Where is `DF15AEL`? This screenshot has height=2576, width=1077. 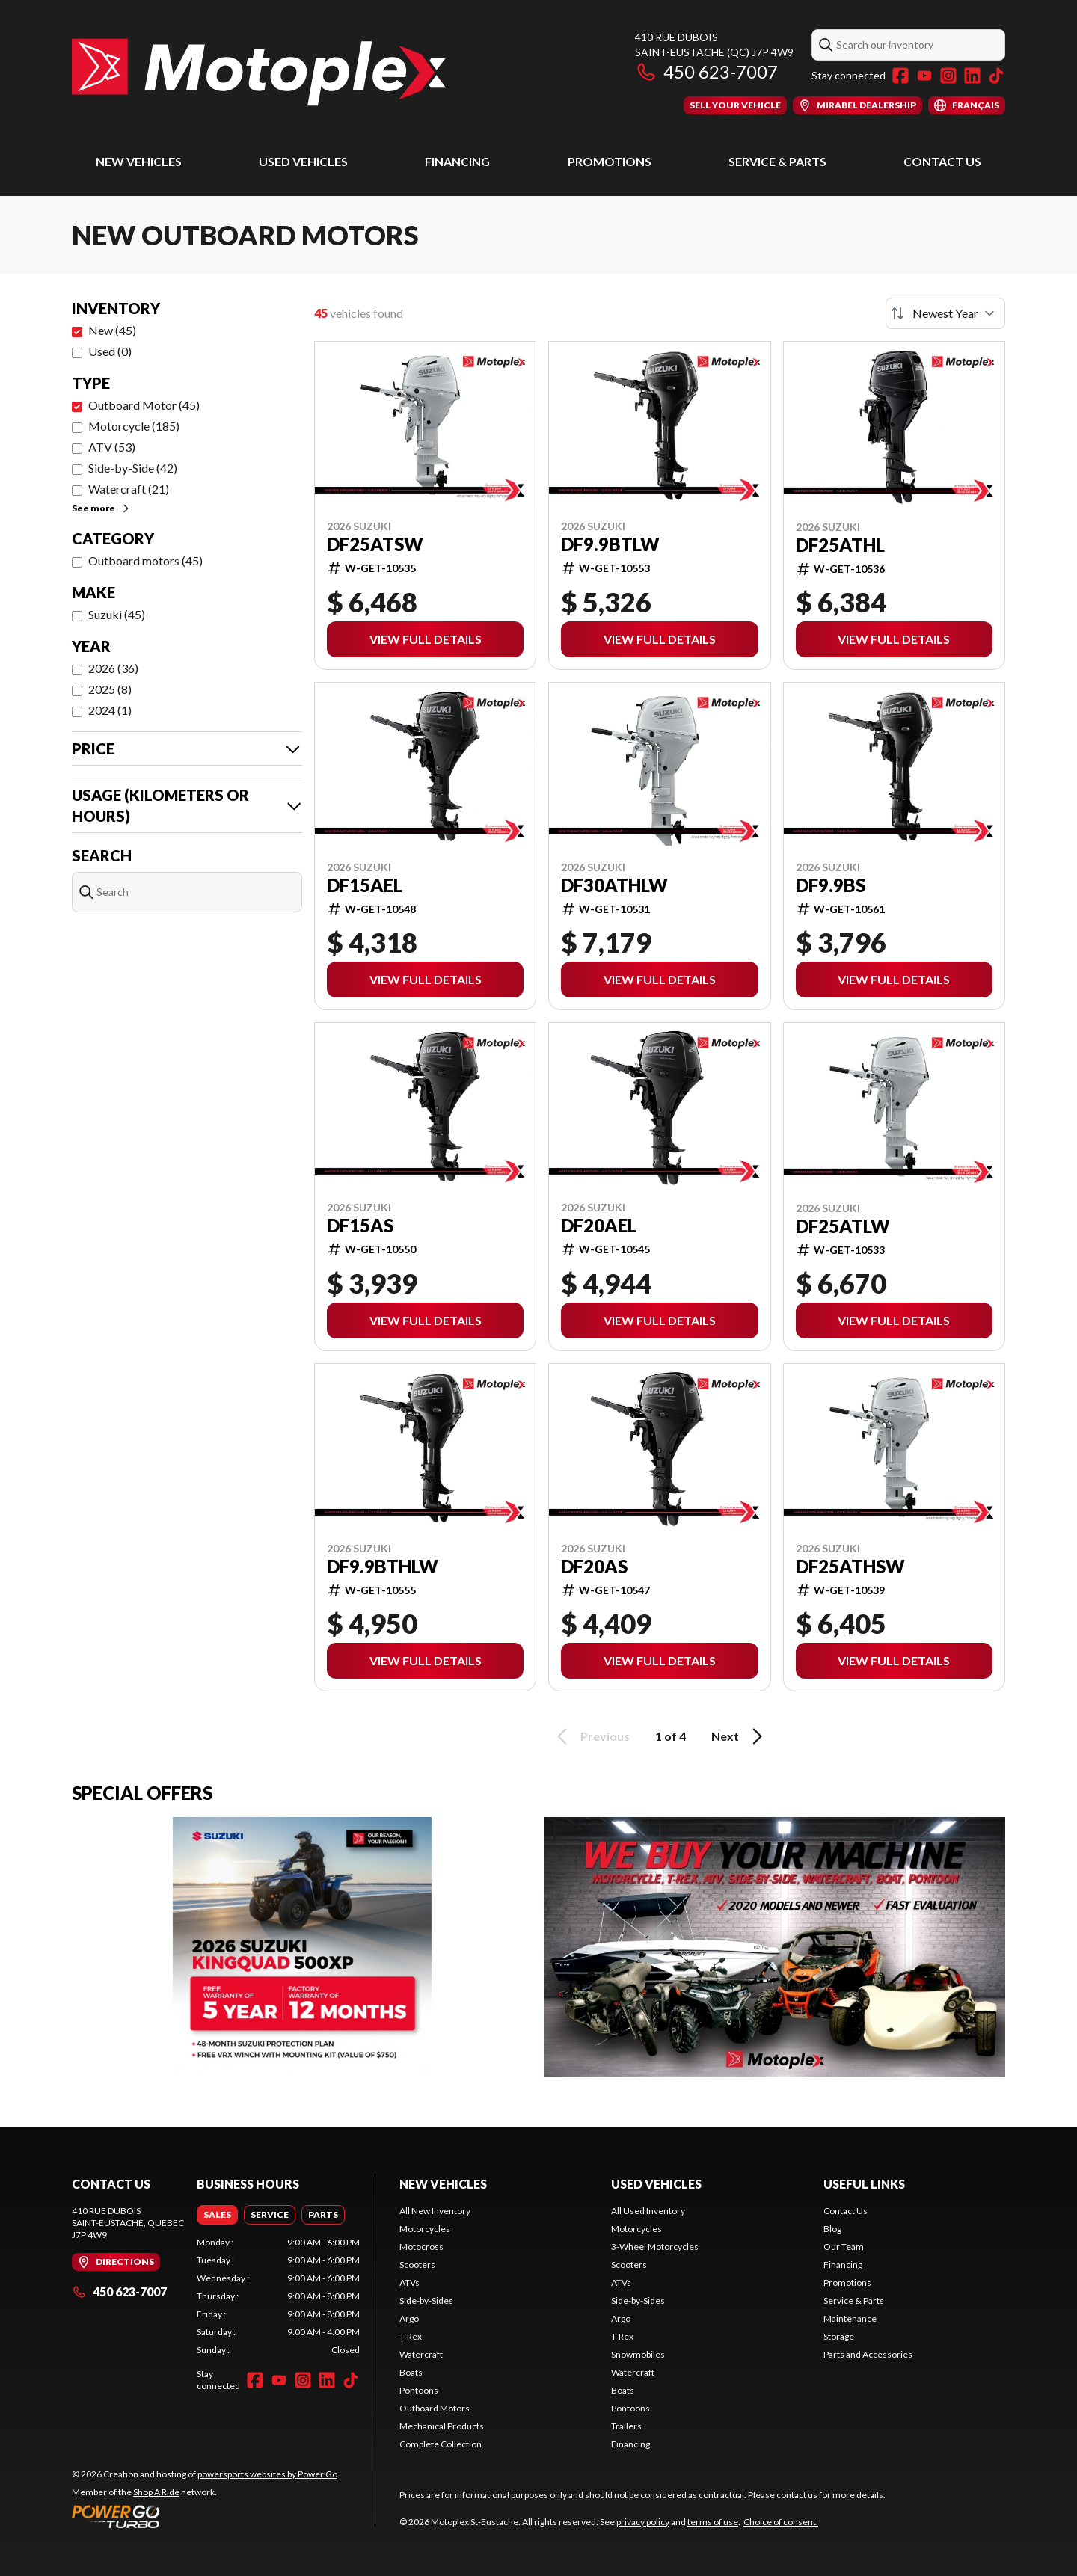 DF15AEL is located at coordinates (364, 885).